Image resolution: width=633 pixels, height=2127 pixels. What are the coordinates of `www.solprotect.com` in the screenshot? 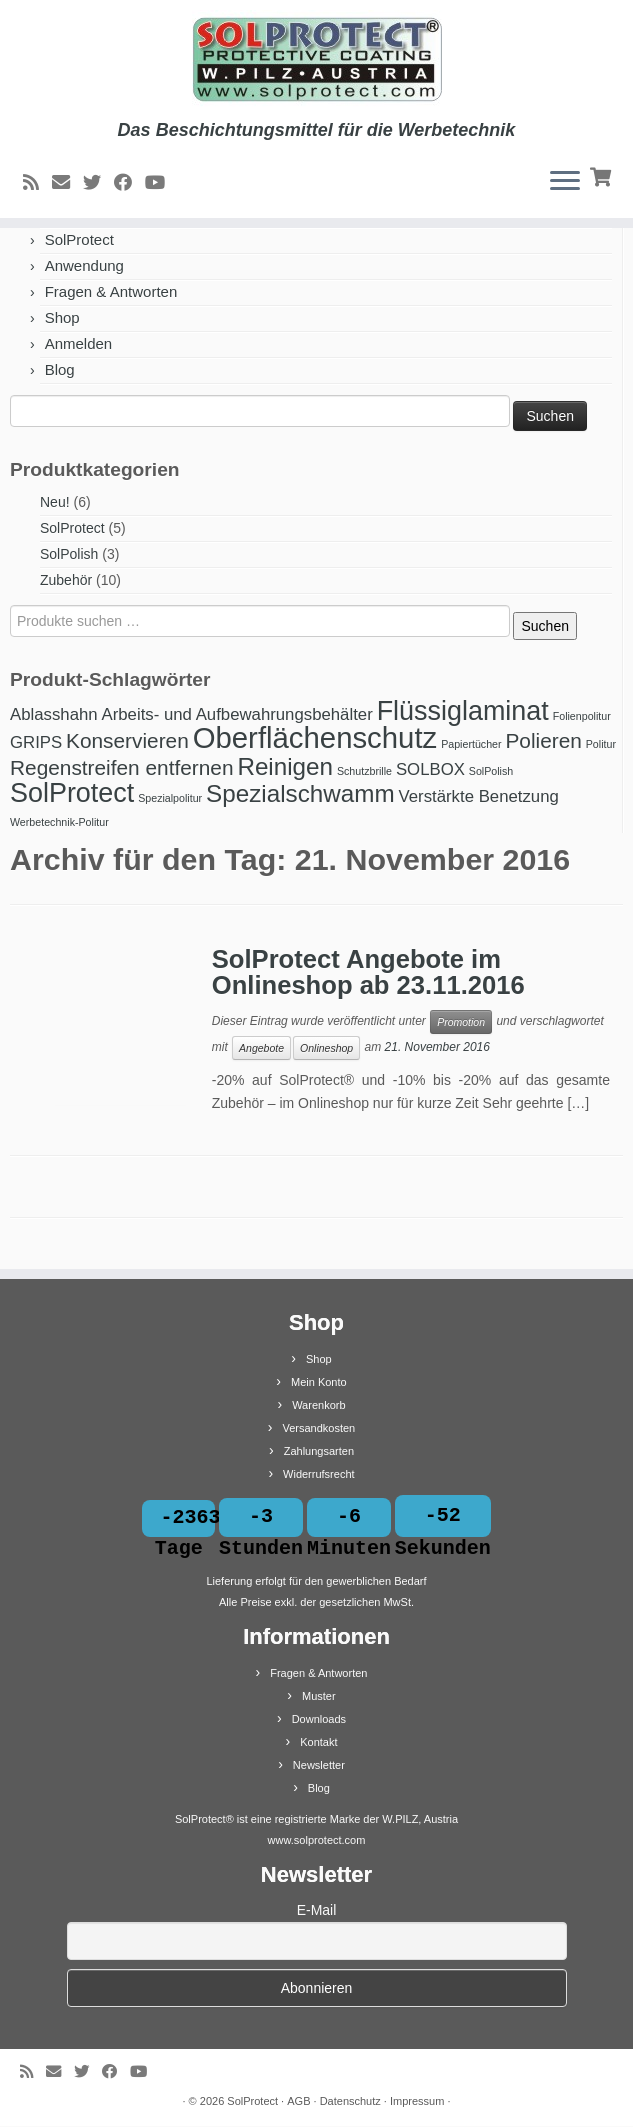 It's located at (317, 1841).